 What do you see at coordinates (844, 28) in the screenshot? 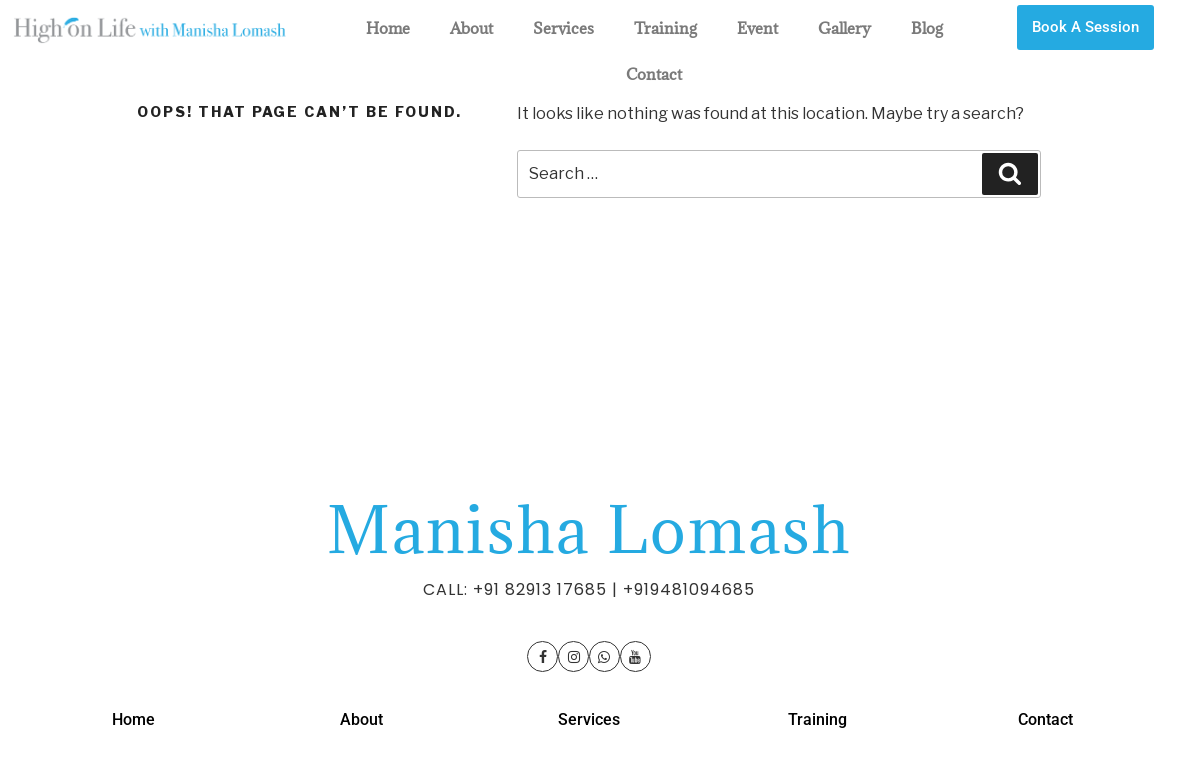
I see `Gallery` at bounding box center [844, 28].